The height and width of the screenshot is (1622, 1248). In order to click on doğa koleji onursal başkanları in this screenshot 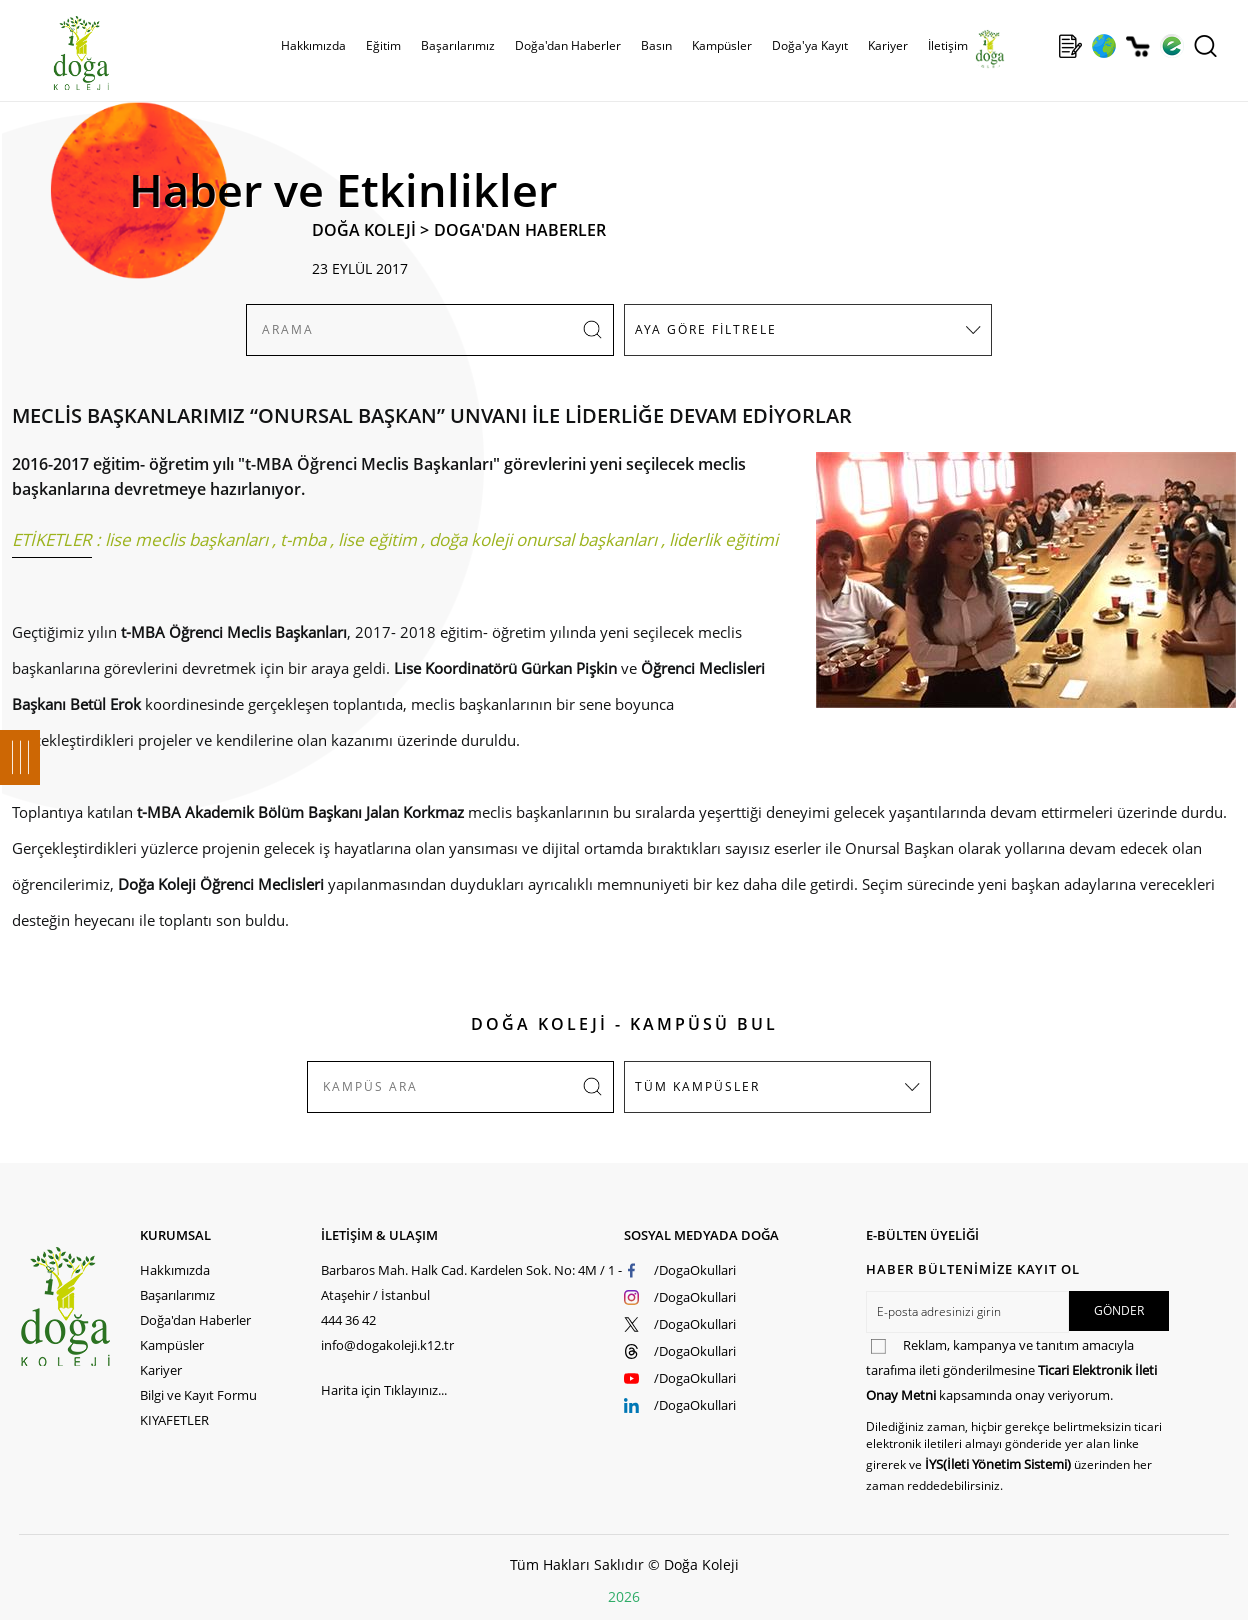, I will do `click(543, 539)`.